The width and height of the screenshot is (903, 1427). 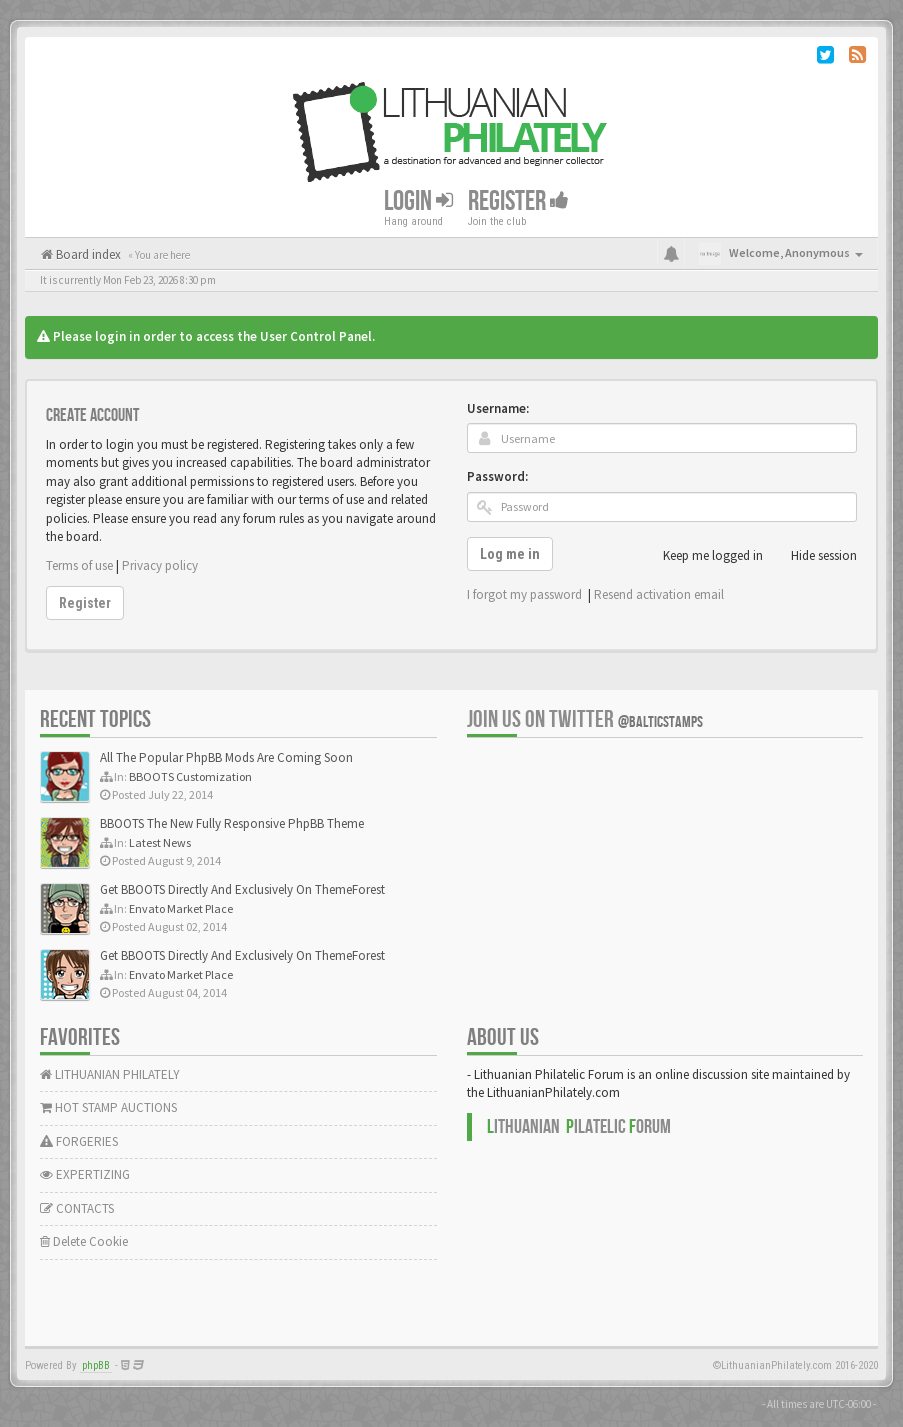 I want to click on Password:, so click(x=497, y=476).